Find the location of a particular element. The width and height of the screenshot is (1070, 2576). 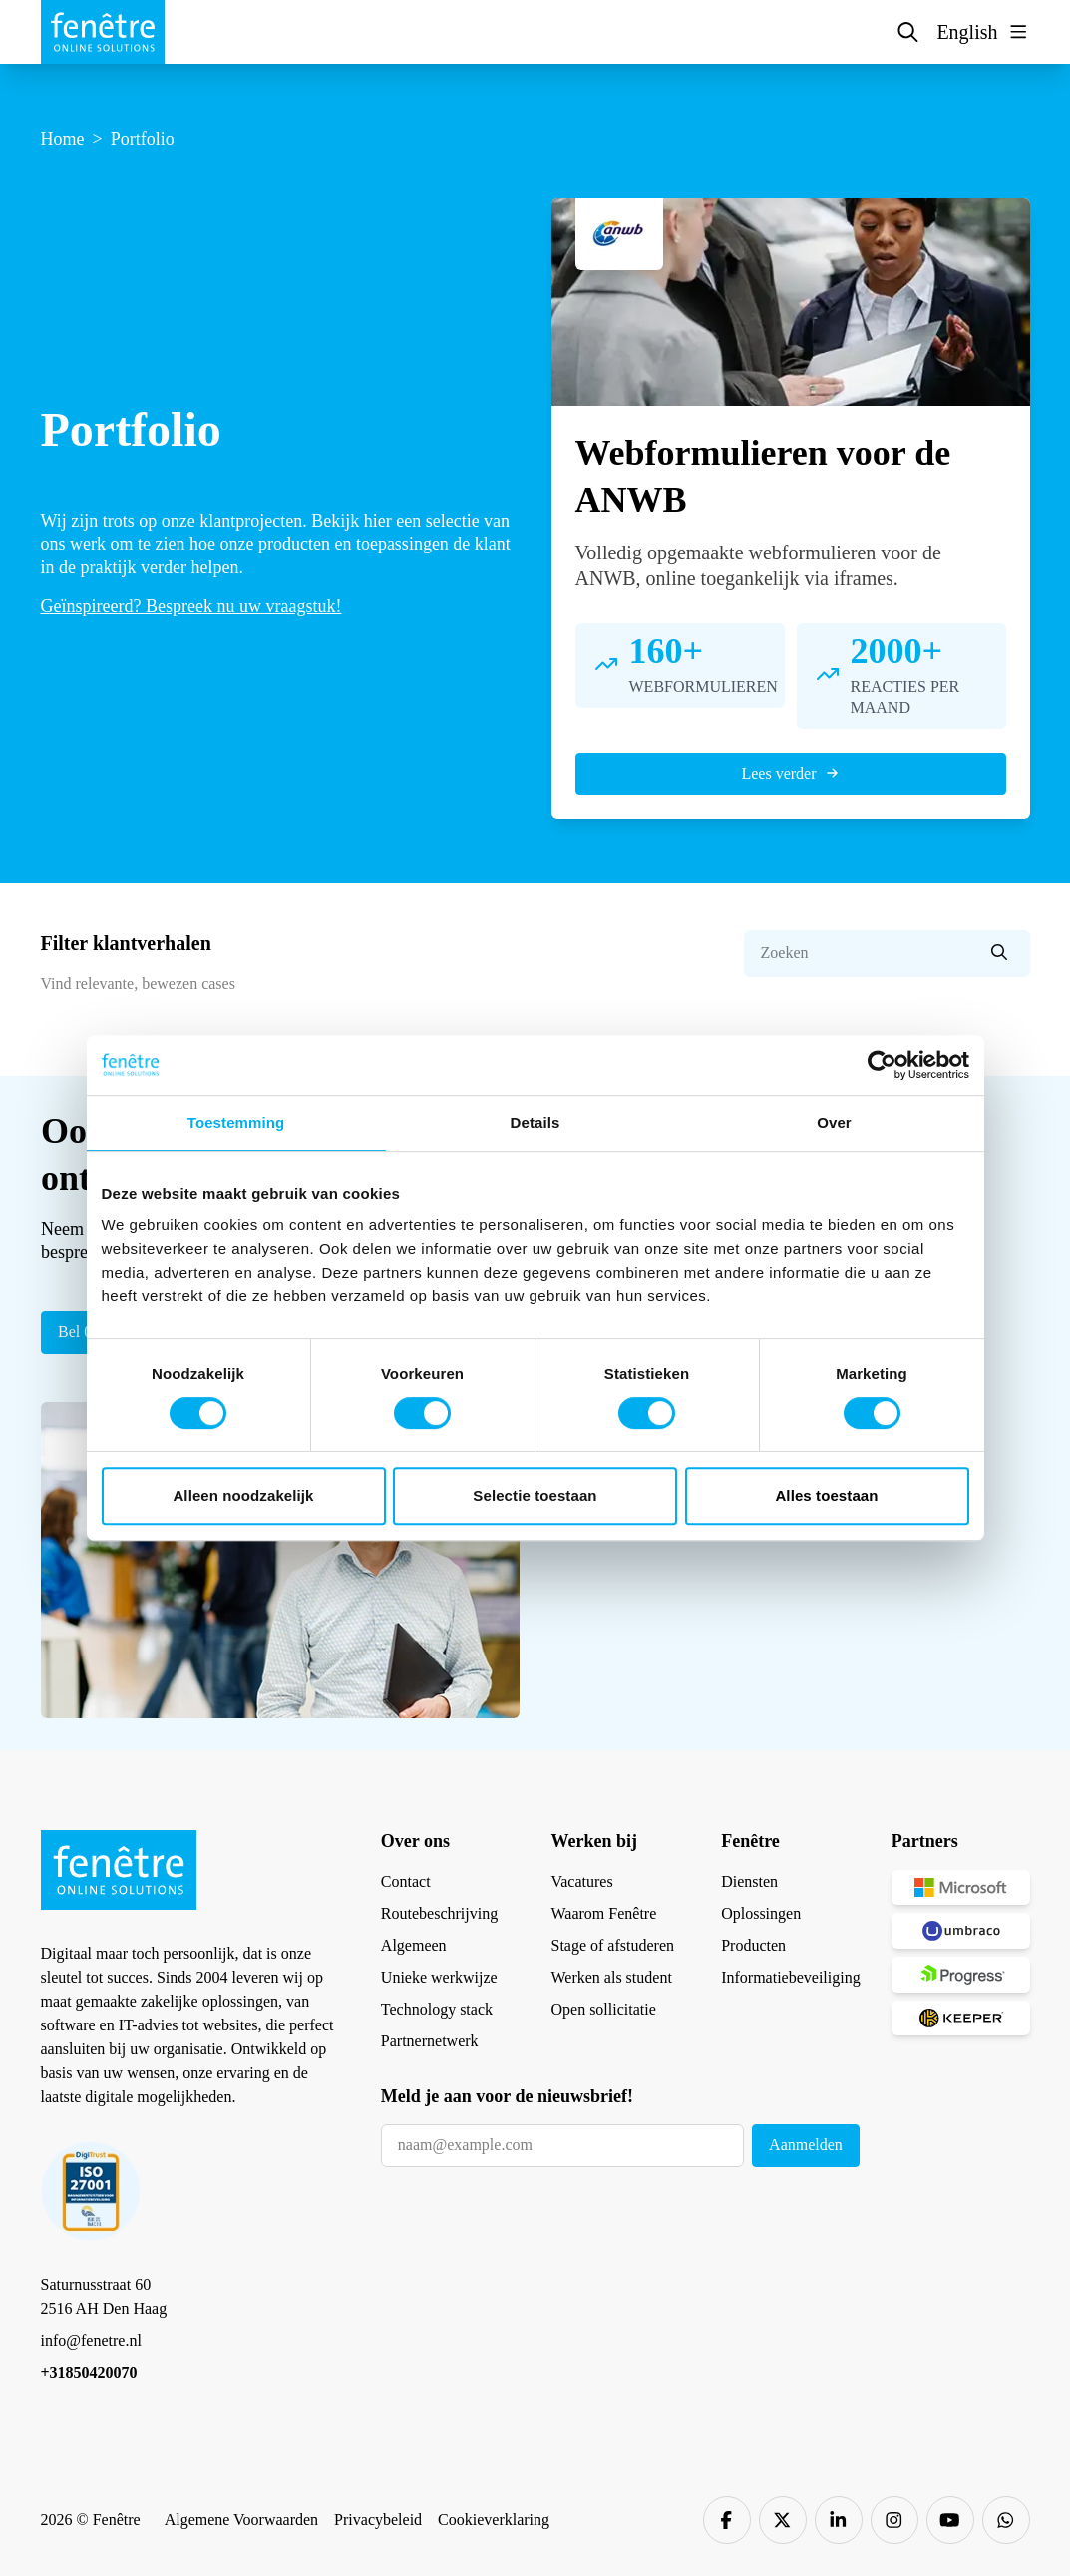

Algemeen is located at coordinates (414, 1945).